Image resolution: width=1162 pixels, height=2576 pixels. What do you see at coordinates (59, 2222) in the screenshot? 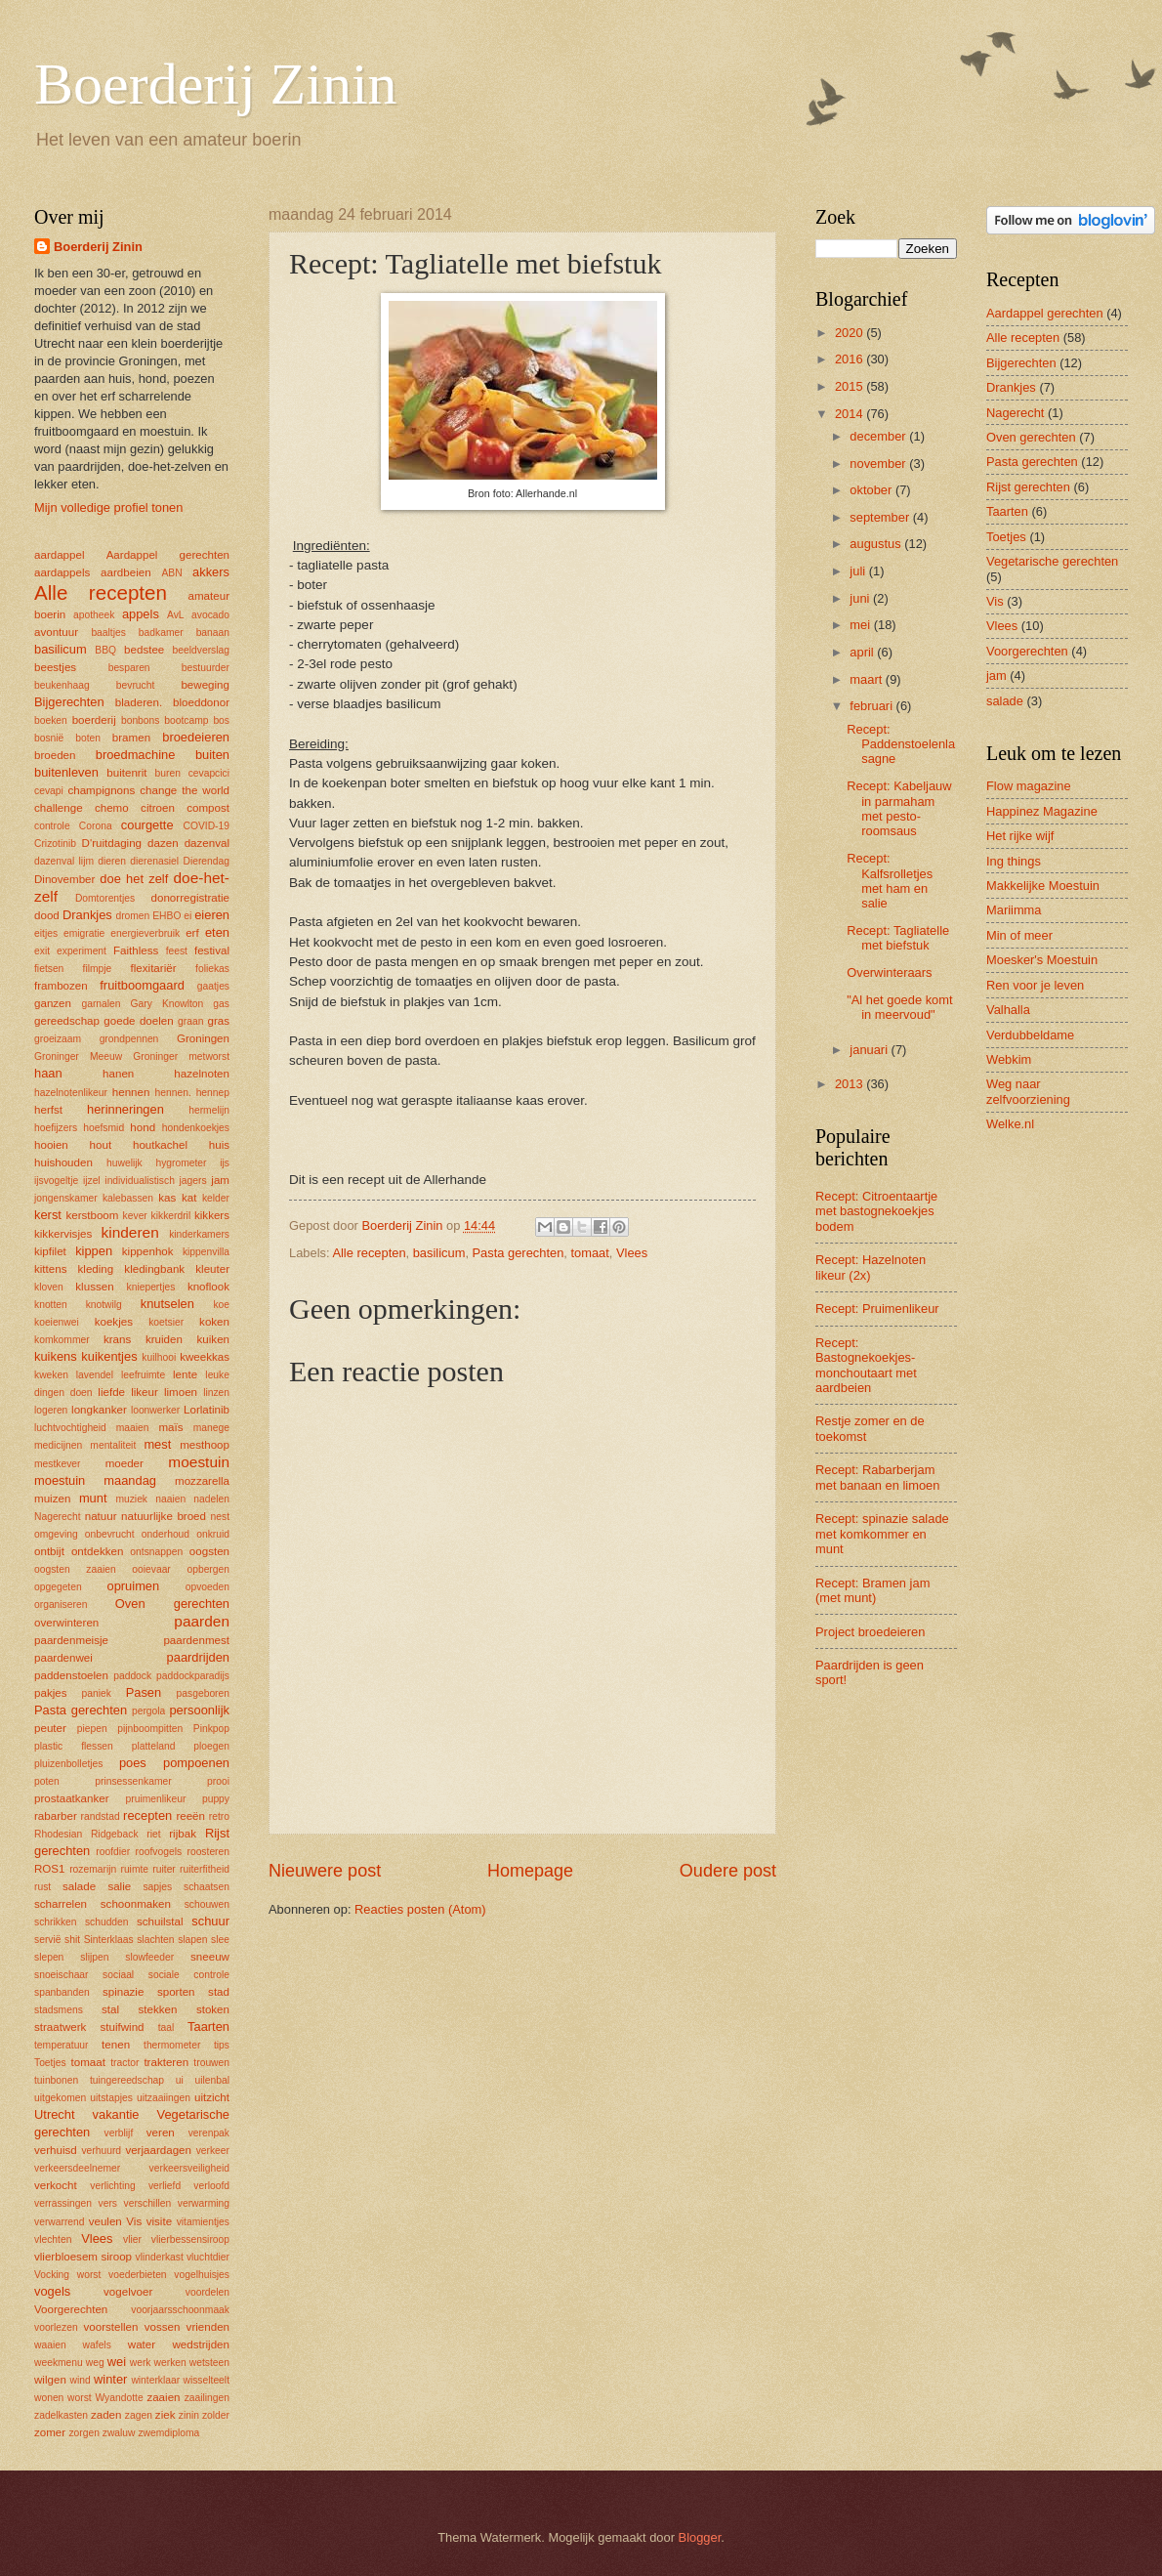
I see `verwarrend` at bounding box center [59, 2222].